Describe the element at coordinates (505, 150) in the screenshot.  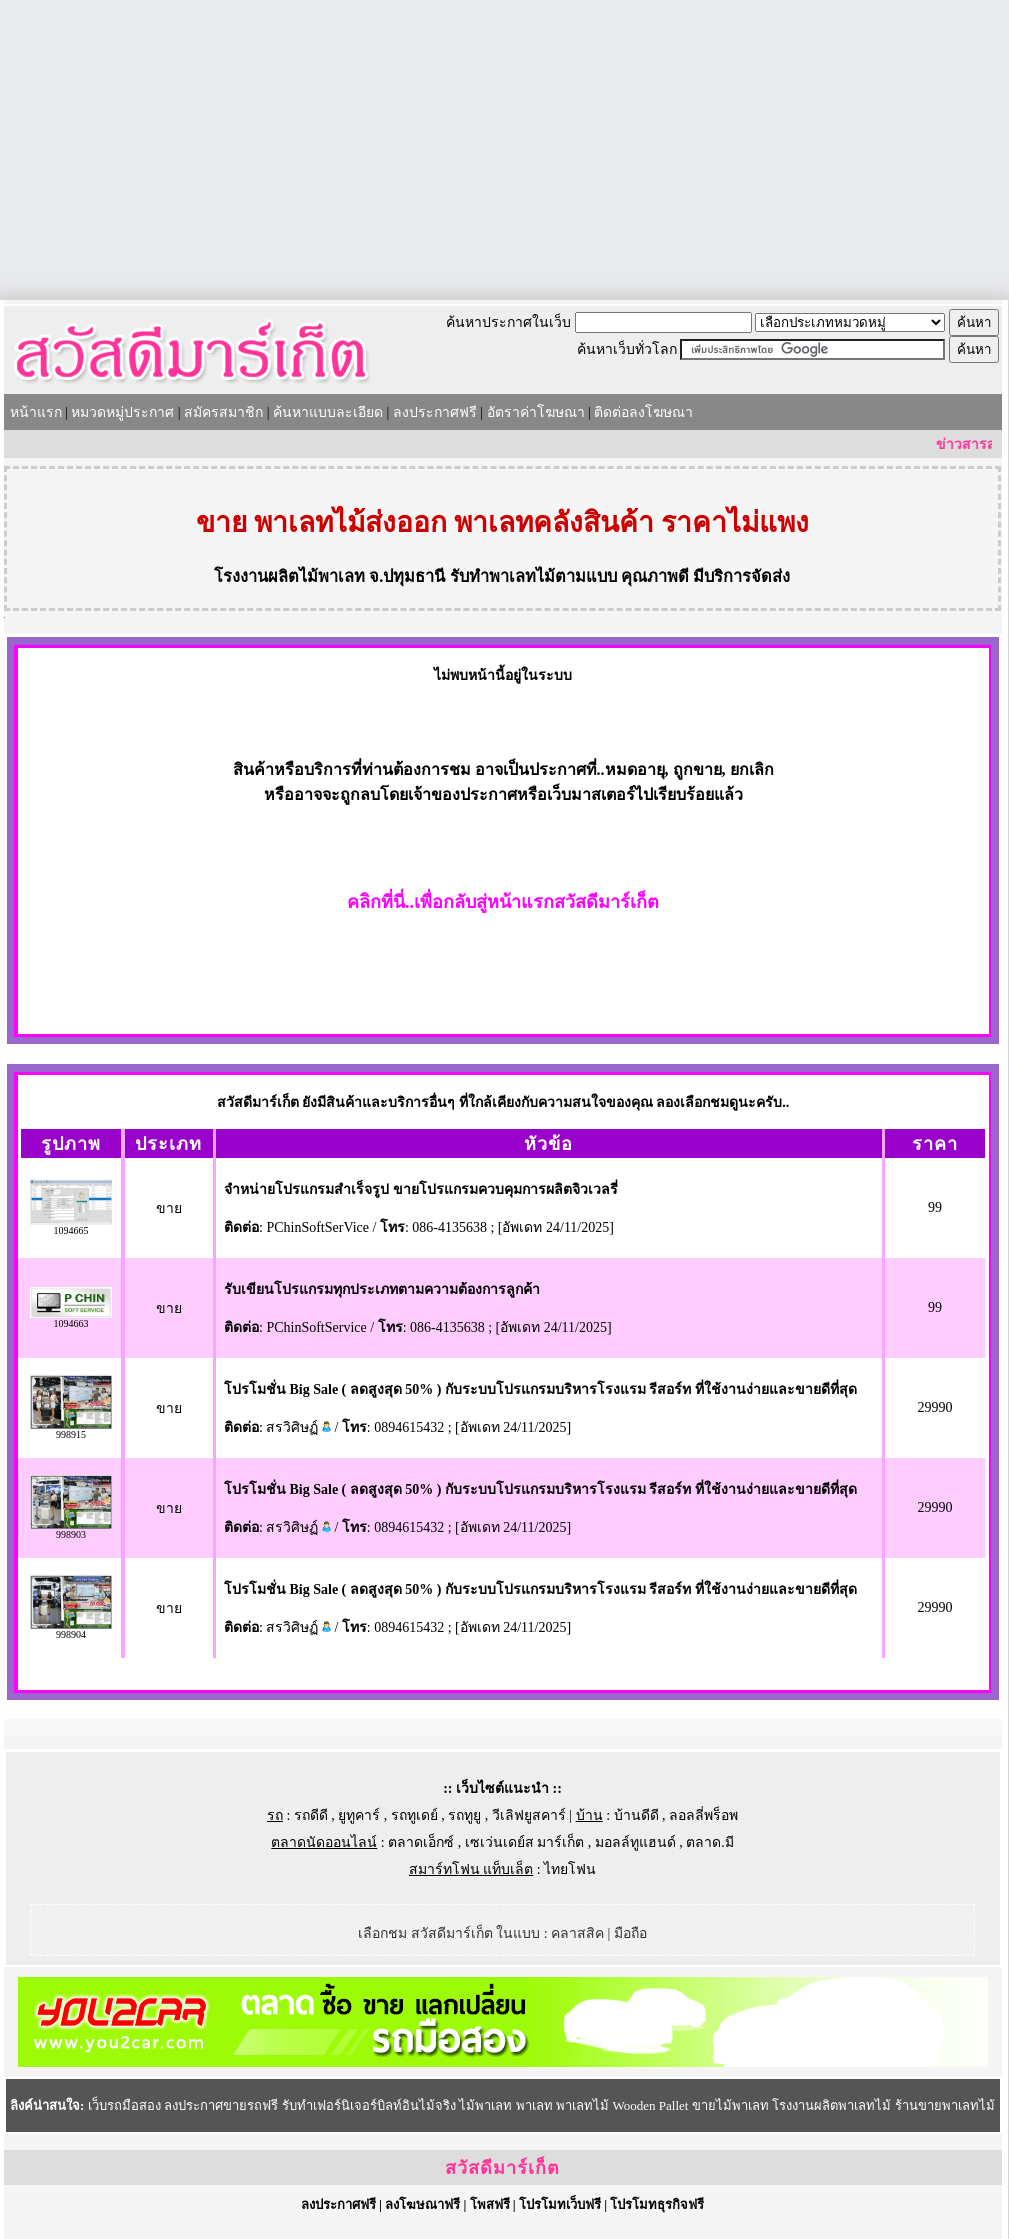
I see `[Advertisement]` at that location.